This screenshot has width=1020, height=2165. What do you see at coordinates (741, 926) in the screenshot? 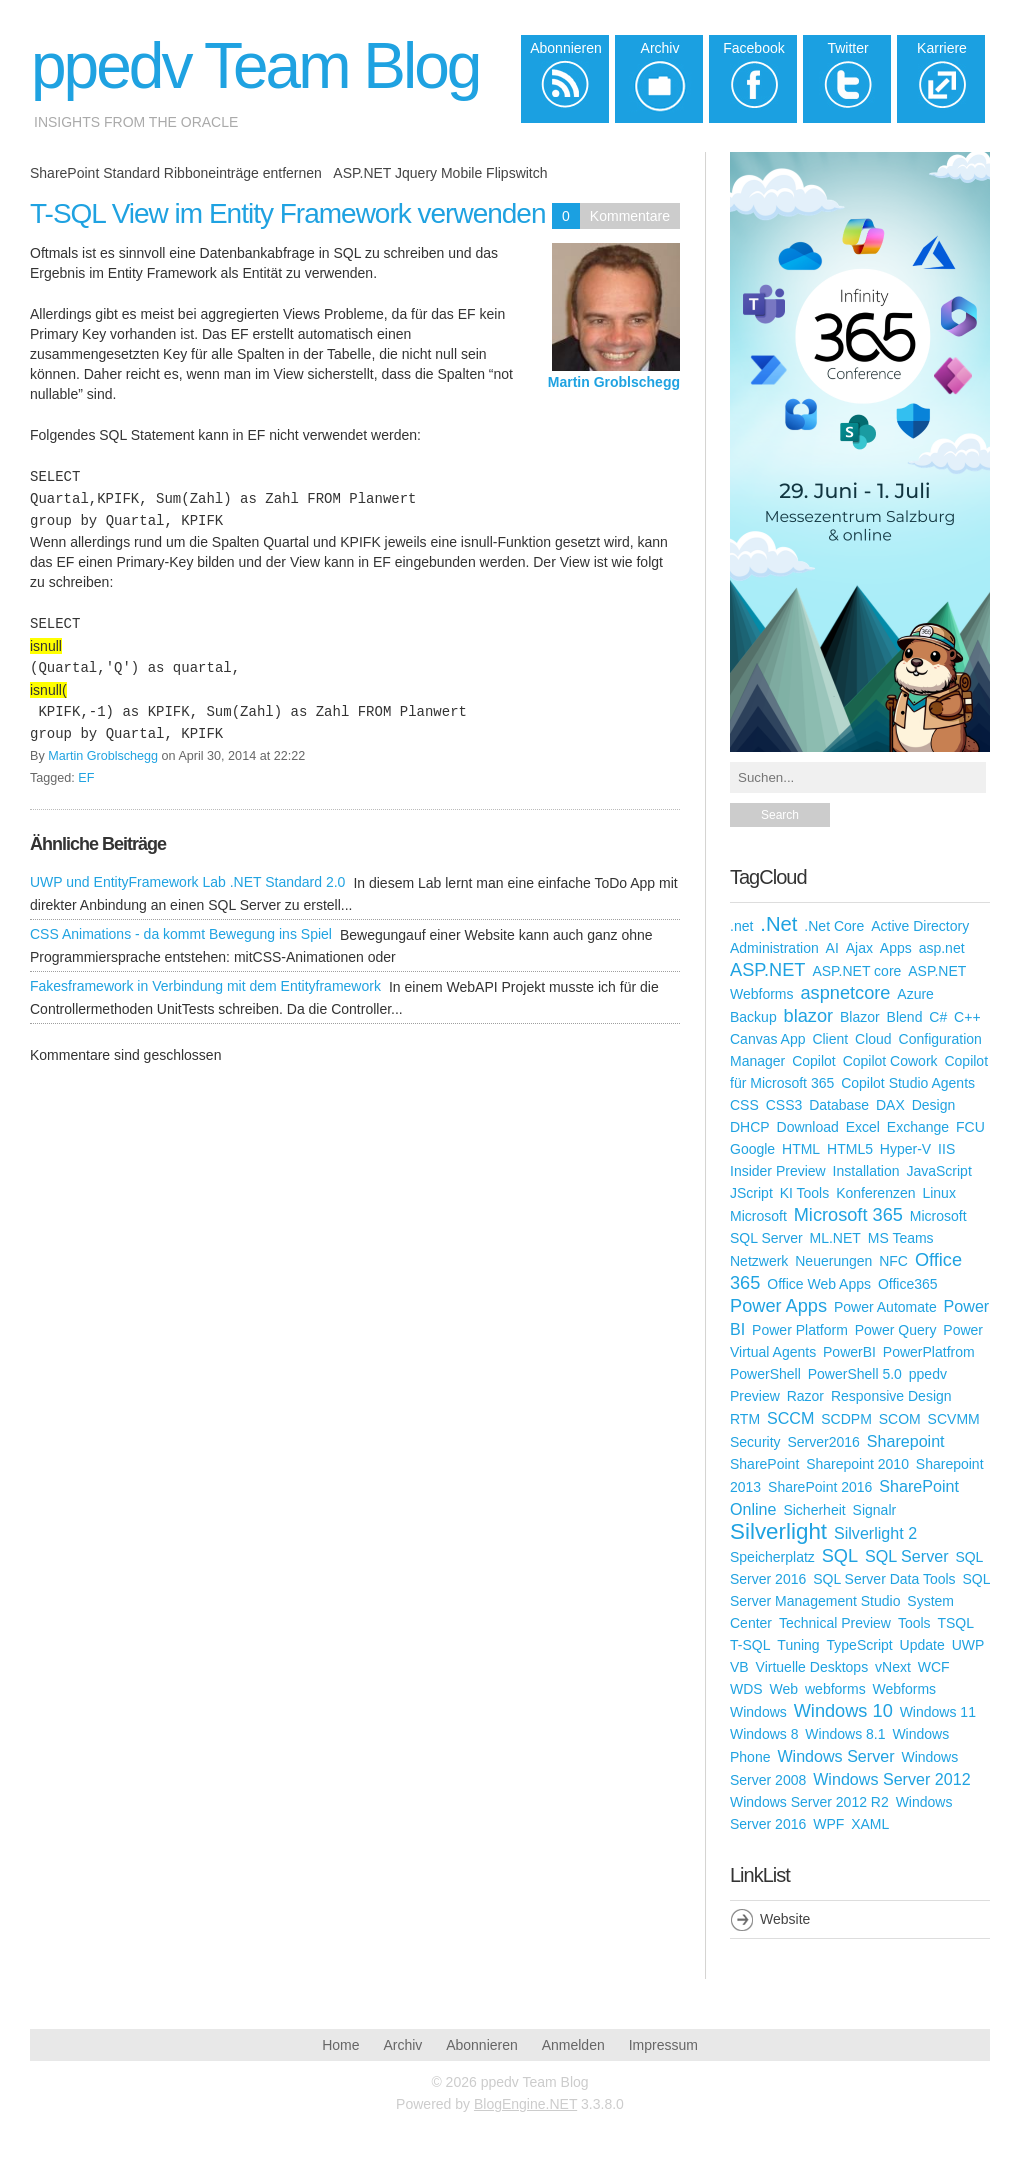
I see `.net` at bounding box center [741, 926].